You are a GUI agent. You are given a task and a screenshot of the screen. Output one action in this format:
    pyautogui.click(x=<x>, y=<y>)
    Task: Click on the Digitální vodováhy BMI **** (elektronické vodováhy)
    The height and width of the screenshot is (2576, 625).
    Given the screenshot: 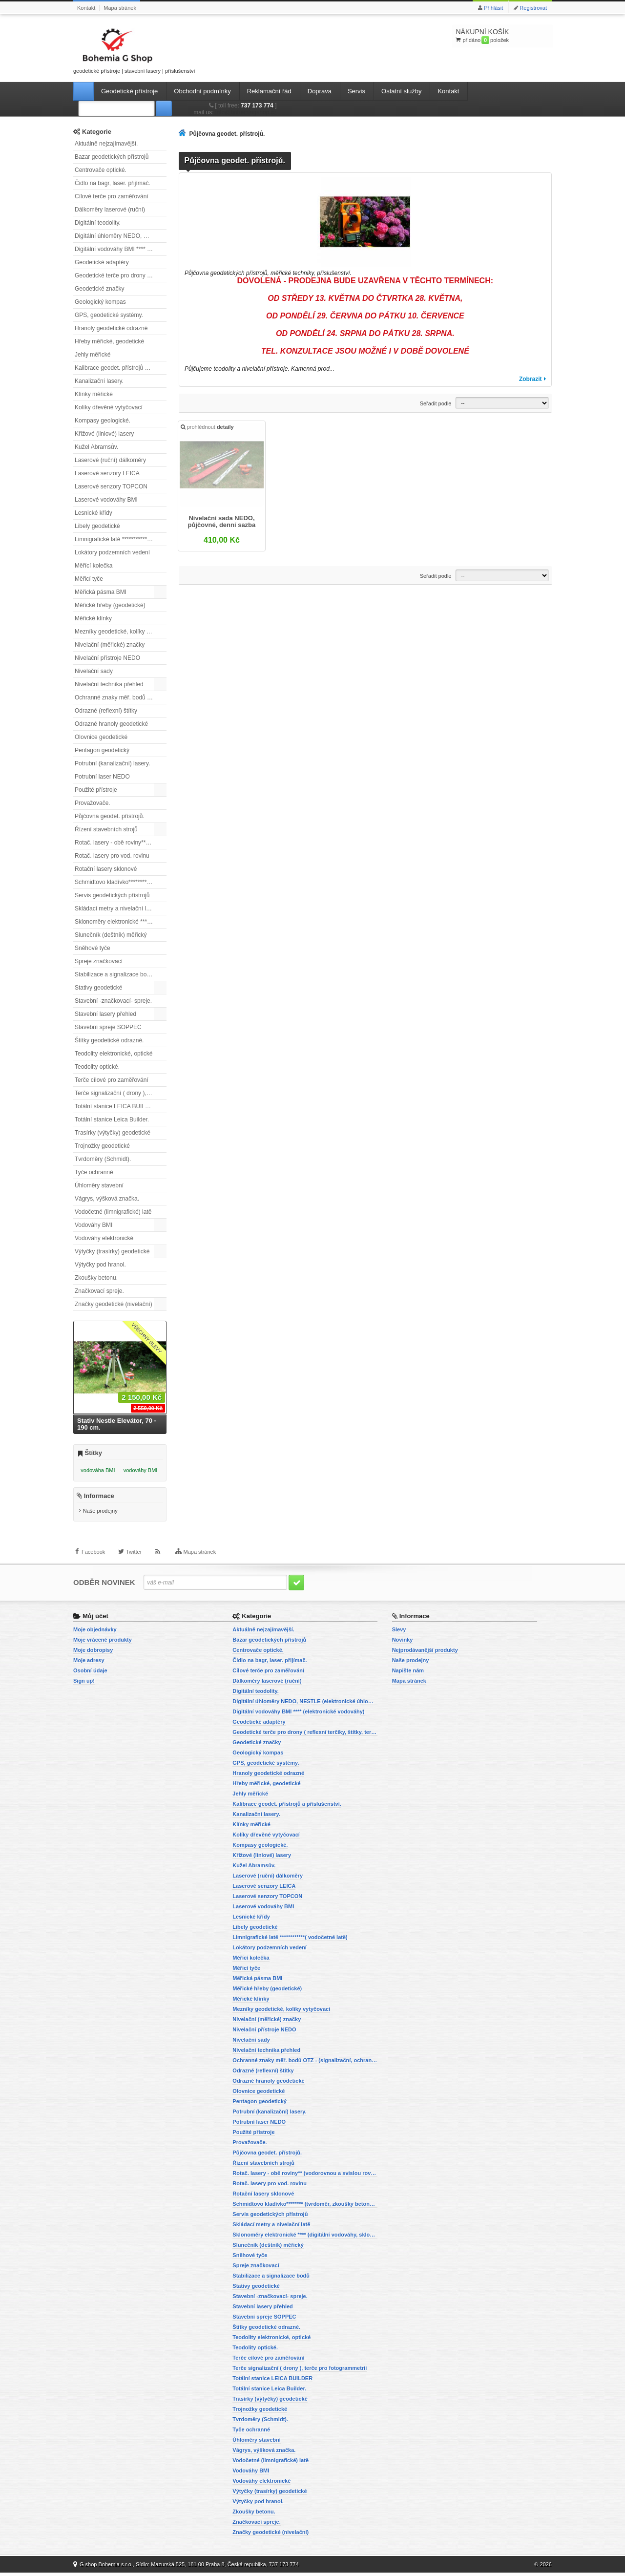 What is the action you would take?
    pyautogui.click(x=121, y=249)
    